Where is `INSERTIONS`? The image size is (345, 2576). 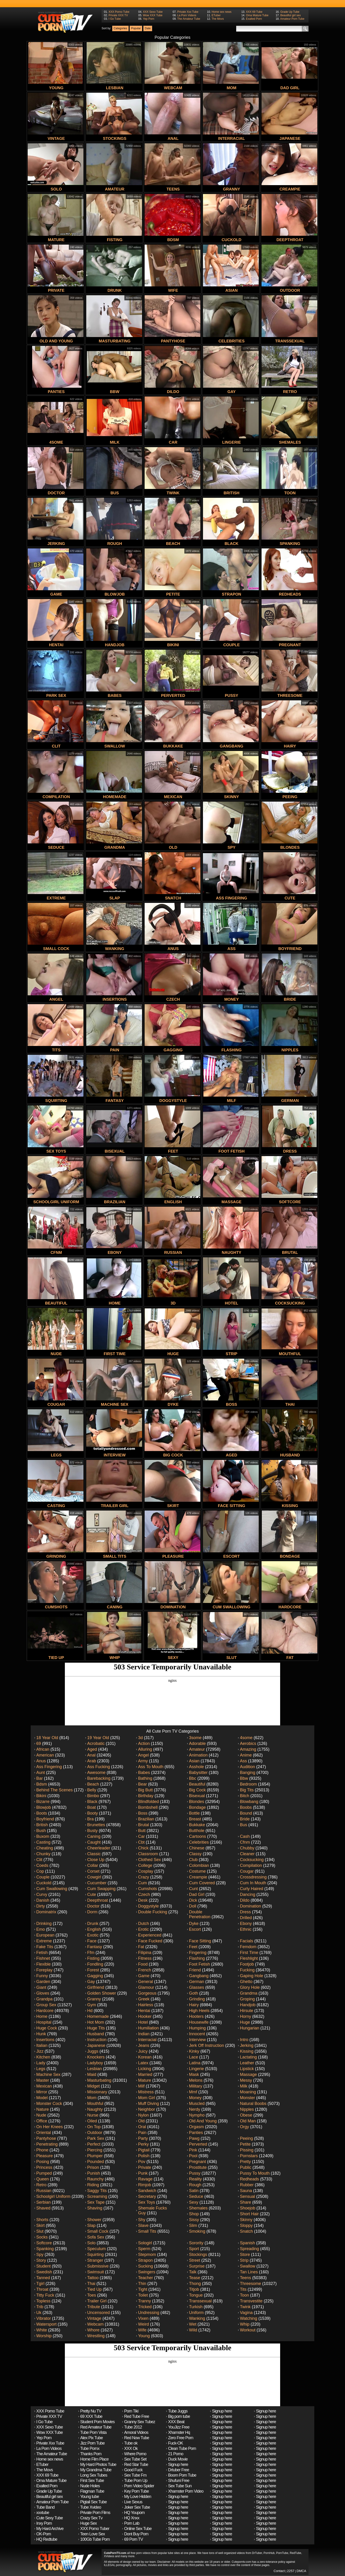
INSERTIONS is located at coordinates (115, 999).